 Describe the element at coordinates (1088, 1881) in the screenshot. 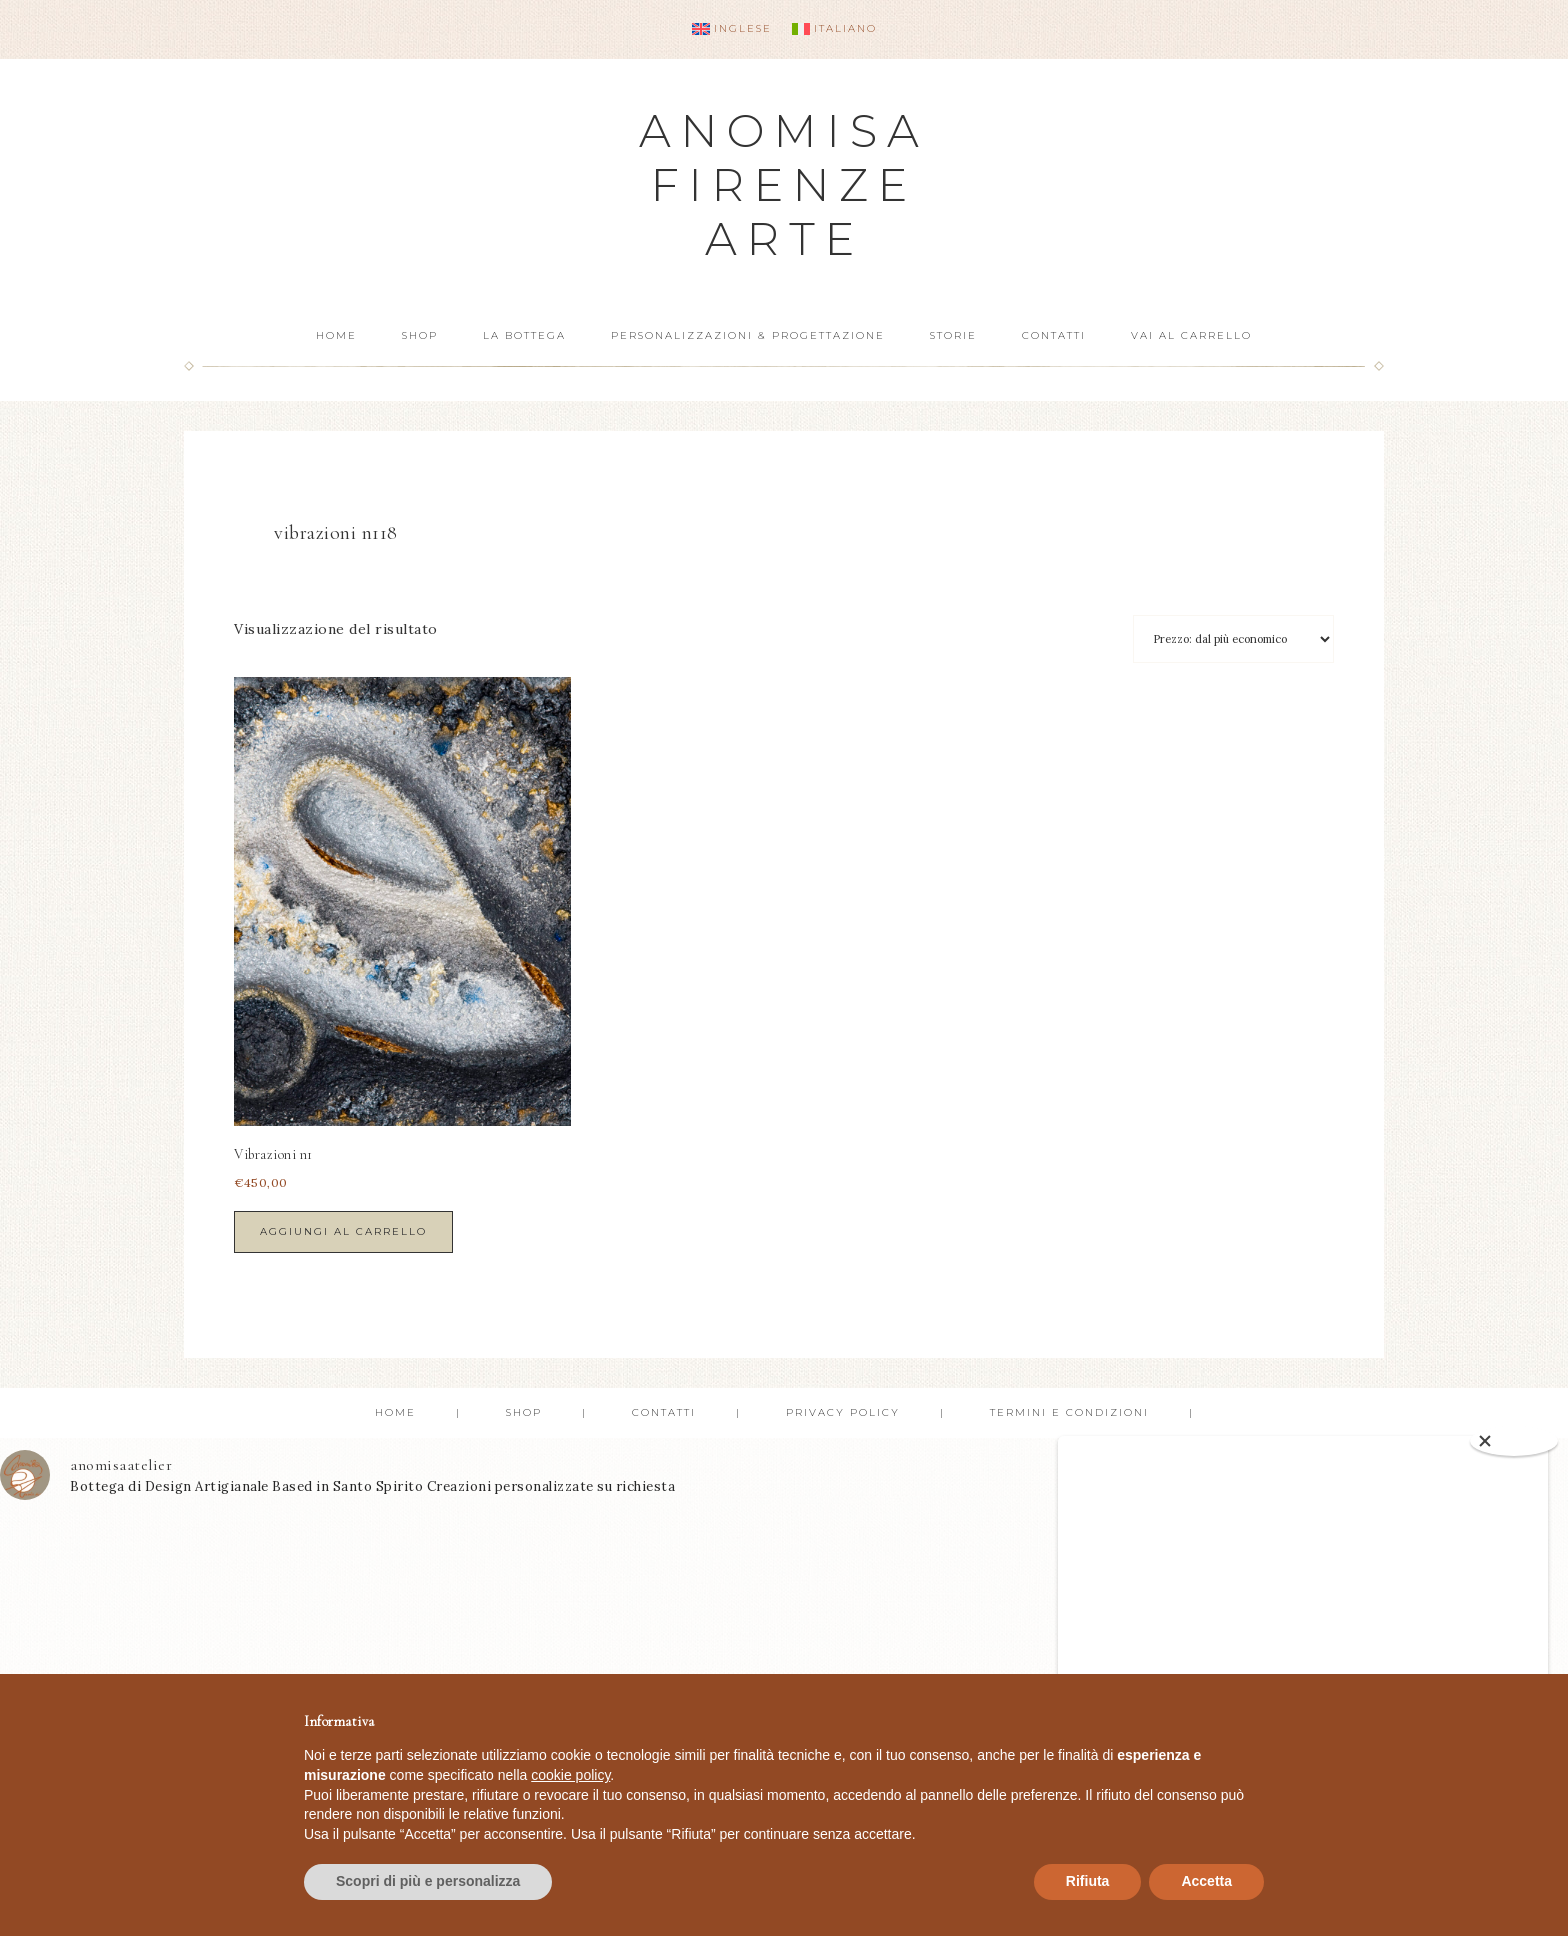

I see `Rifiuta [button]` at that location.